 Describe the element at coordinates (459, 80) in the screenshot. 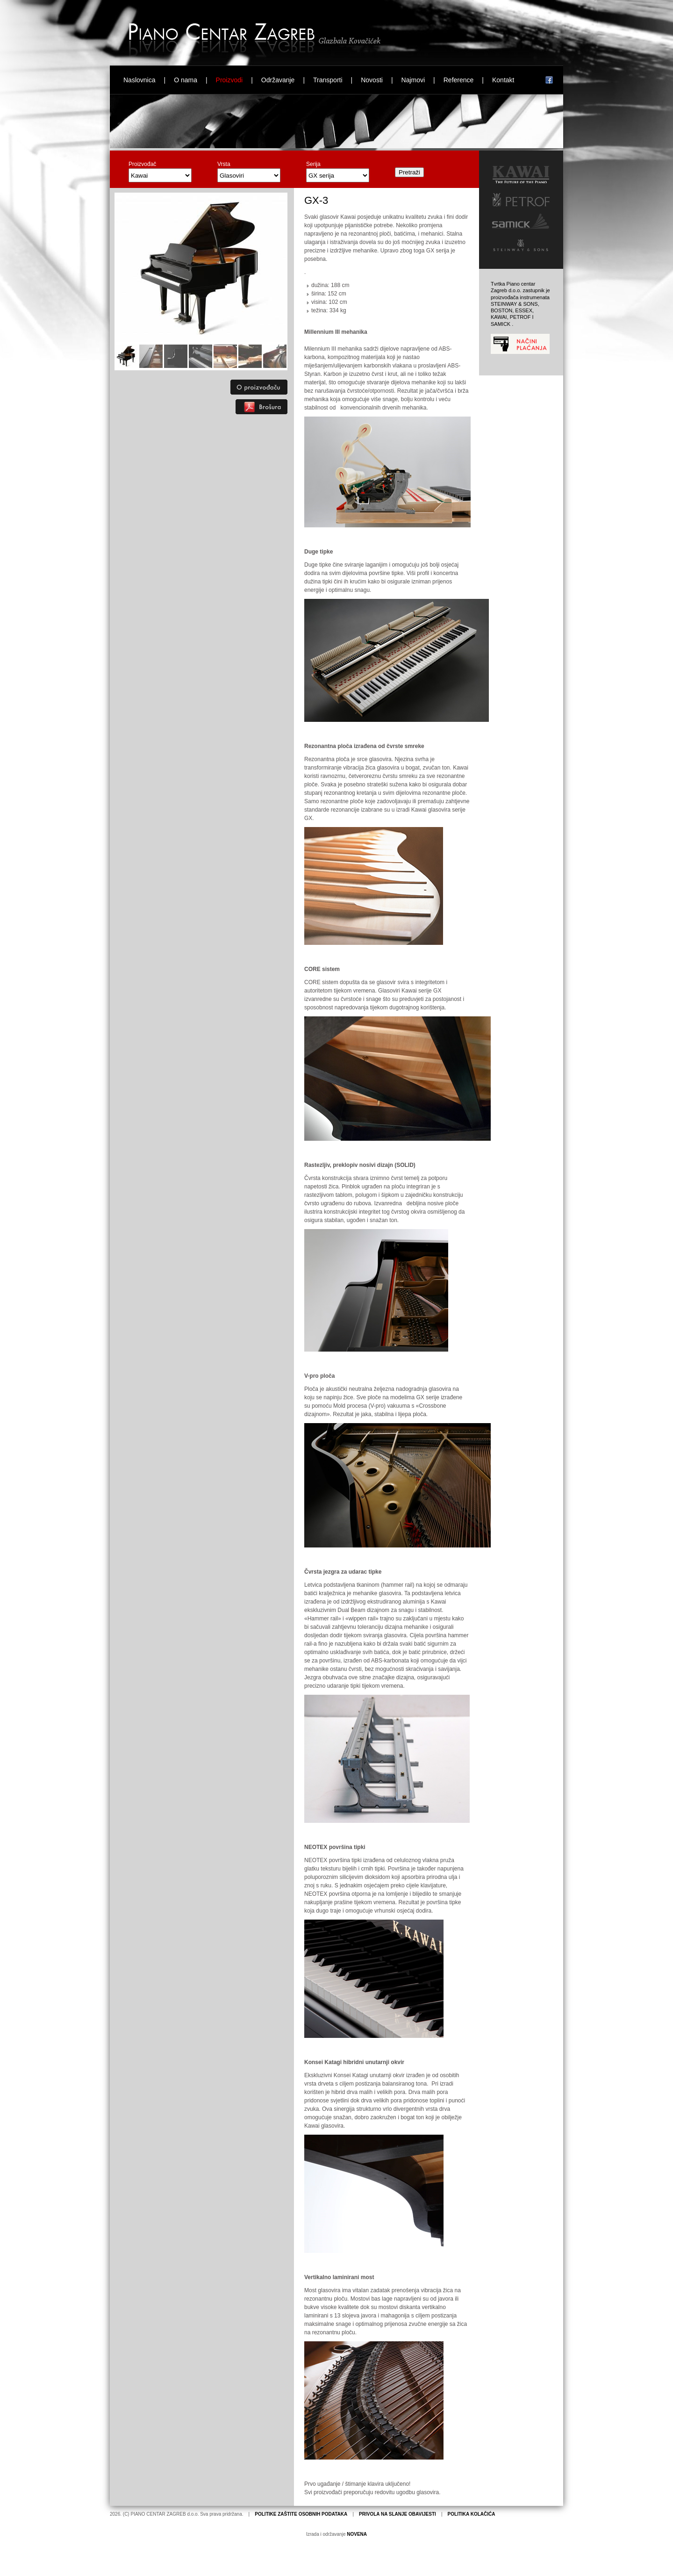

I see `Reference` at that location.